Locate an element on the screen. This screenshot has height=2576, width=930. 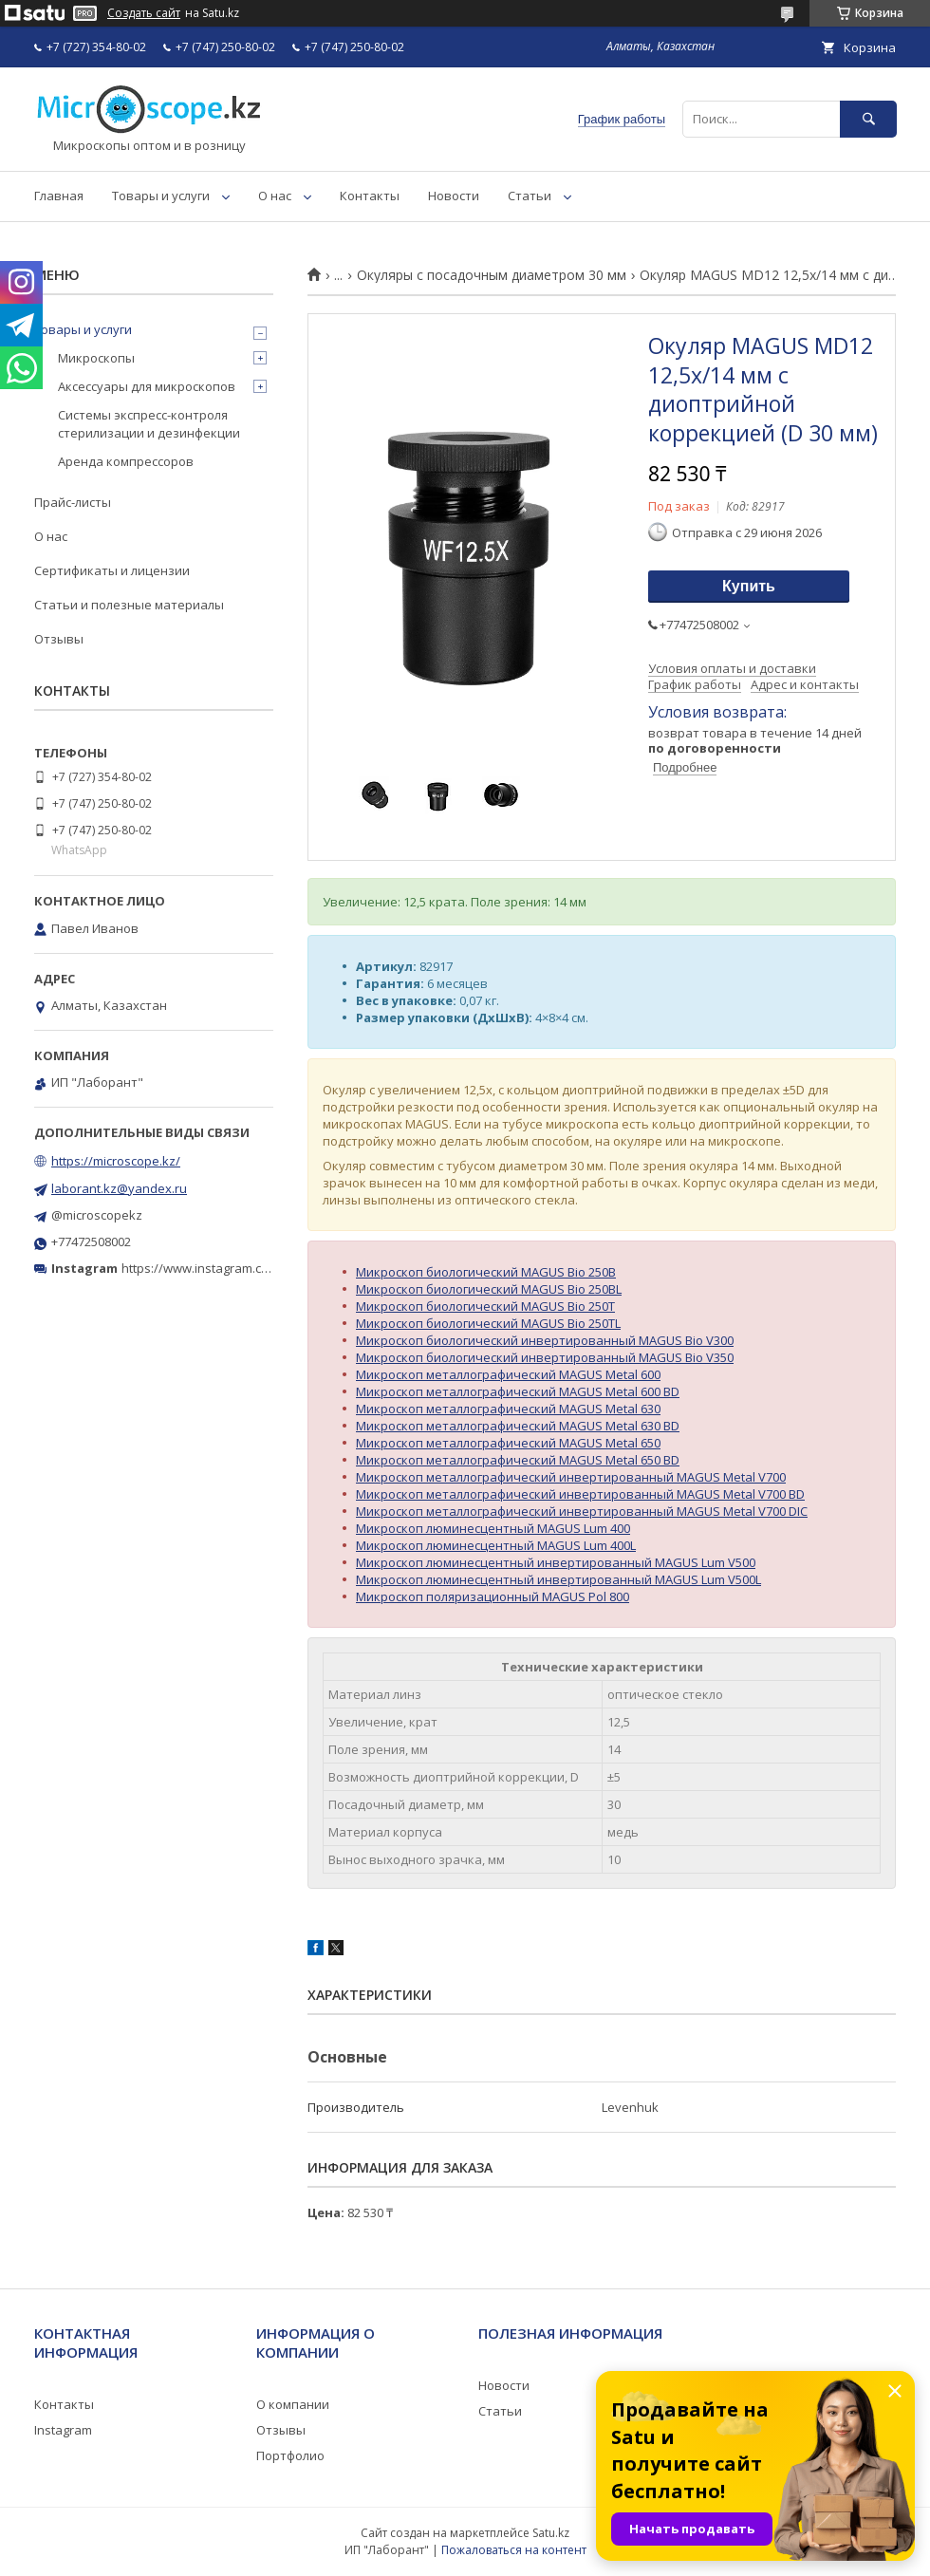
Создать сайт is located at coordinates (143, 13).